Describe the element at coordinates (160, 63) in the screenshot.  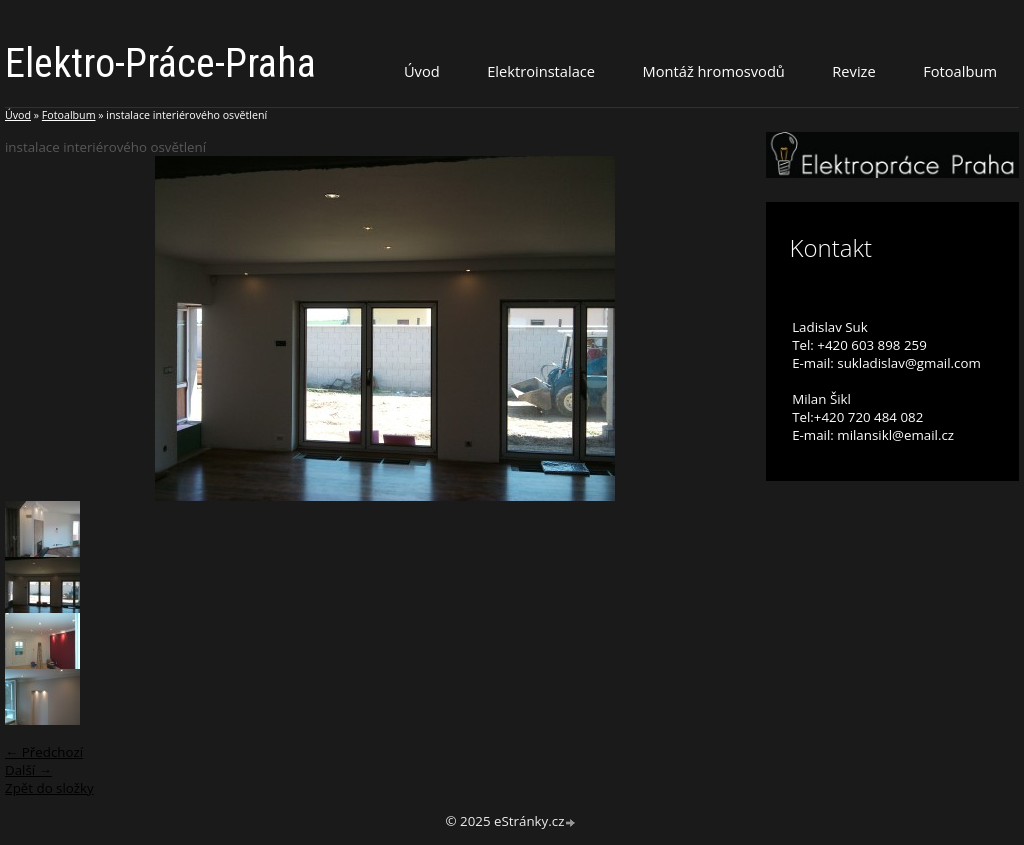
I see `Elektro-Práce-Praha` at that location.